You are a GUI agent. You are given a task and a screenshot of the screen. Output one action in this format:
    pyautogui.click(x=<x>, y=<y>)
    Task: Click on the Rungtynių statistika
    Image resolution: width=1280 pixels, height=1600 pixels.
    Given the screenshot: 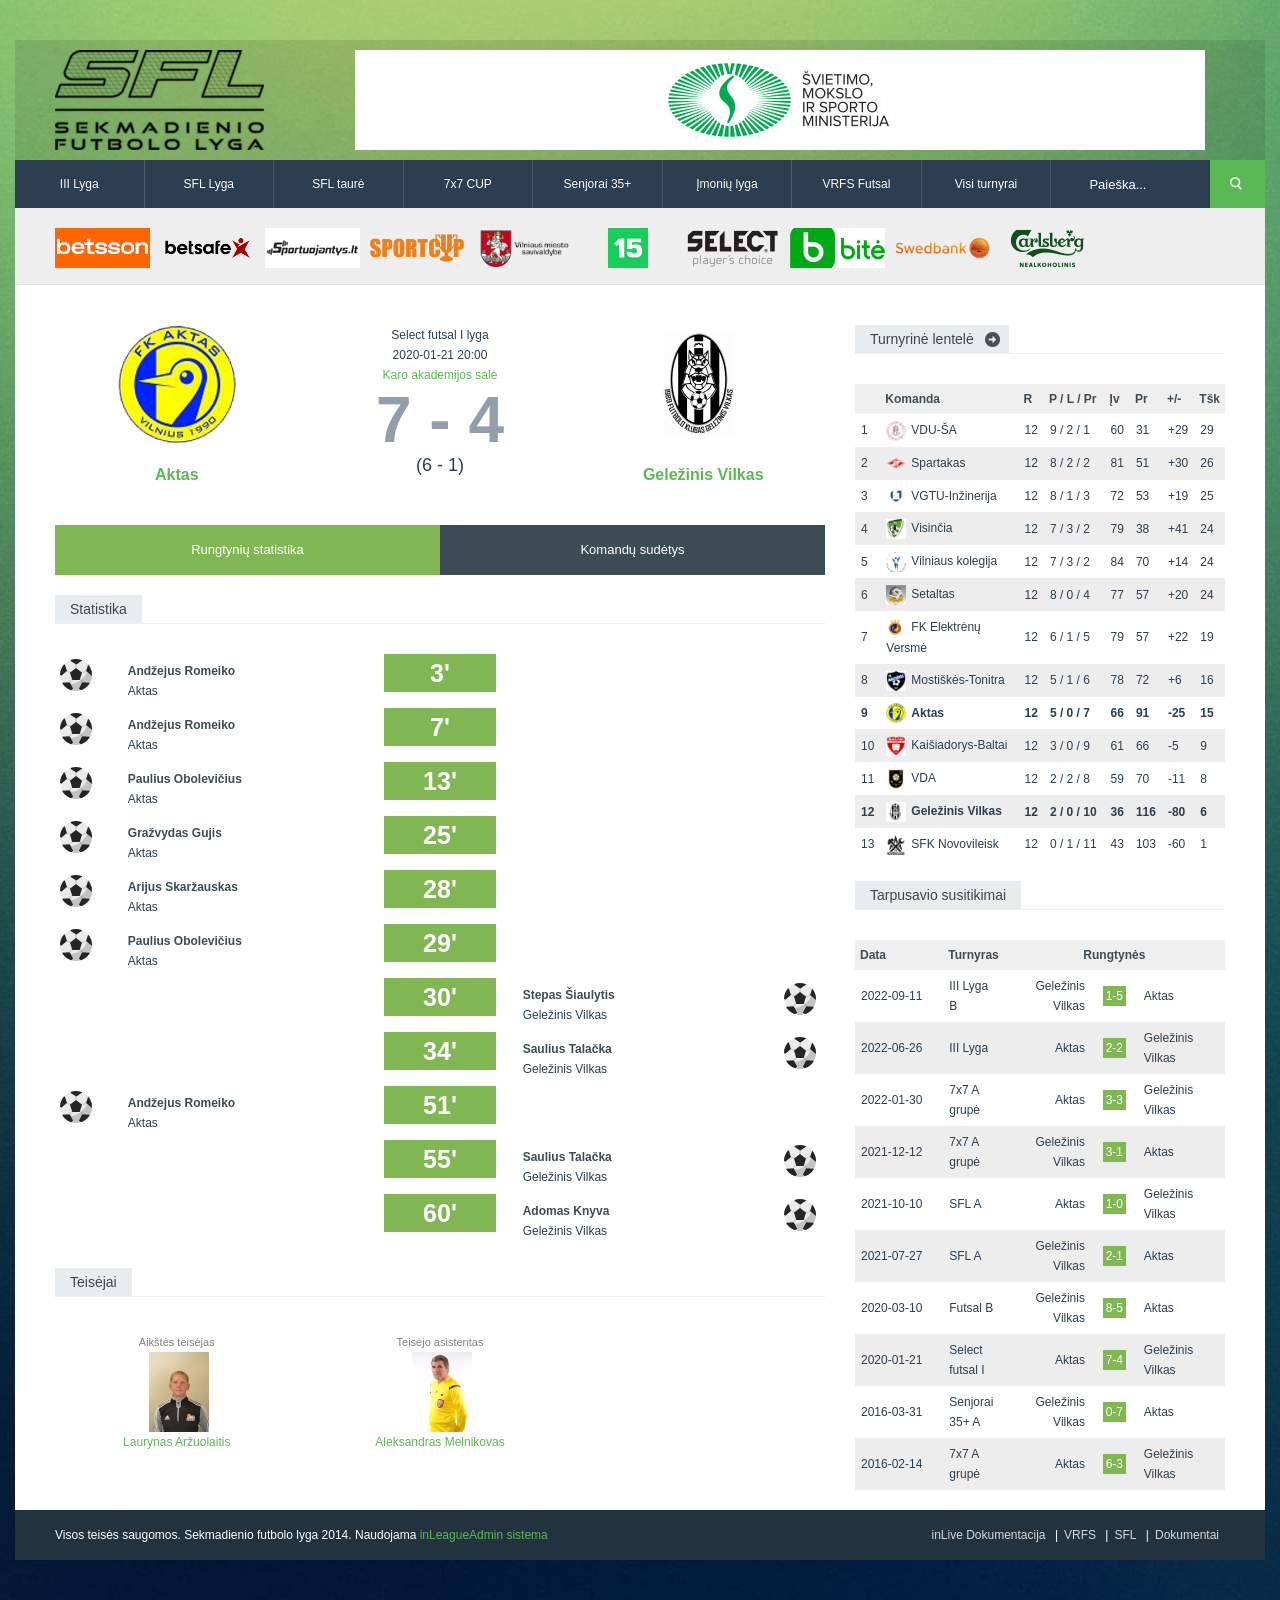 What is the action you would take?
    pyautogui.click(x=247, y=549)
    